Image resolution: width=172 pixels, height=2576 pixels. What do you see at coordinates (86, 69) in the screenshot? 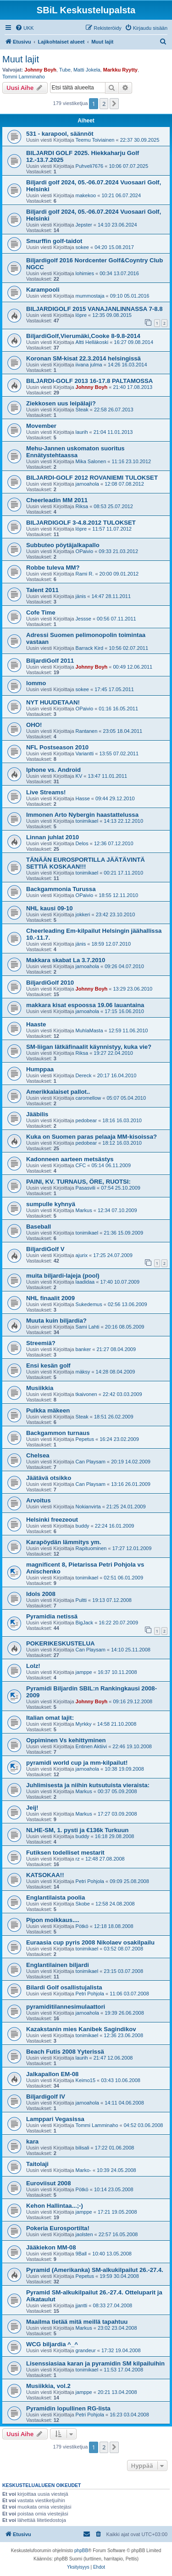
I see `Matti Jokela` at bounding box center [86, 69].